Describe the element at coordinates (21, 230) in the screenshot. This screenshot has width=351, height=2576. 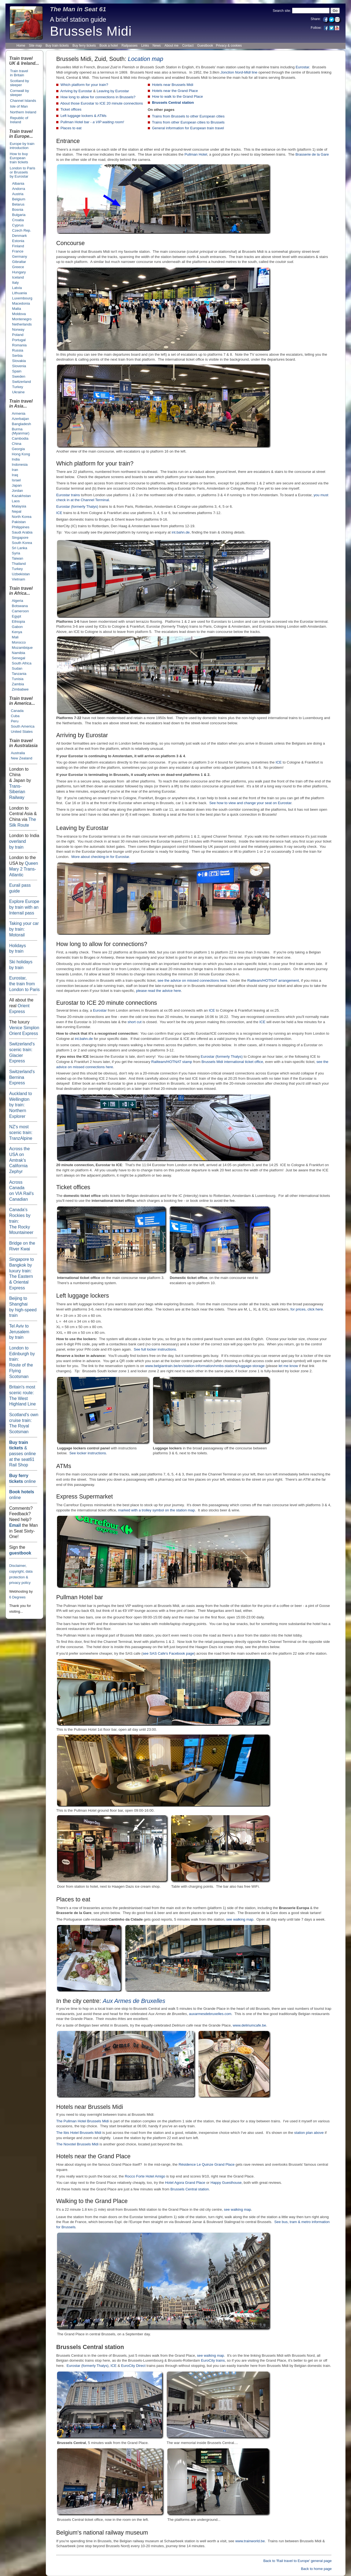
I see `Czech Rep.` at that location.